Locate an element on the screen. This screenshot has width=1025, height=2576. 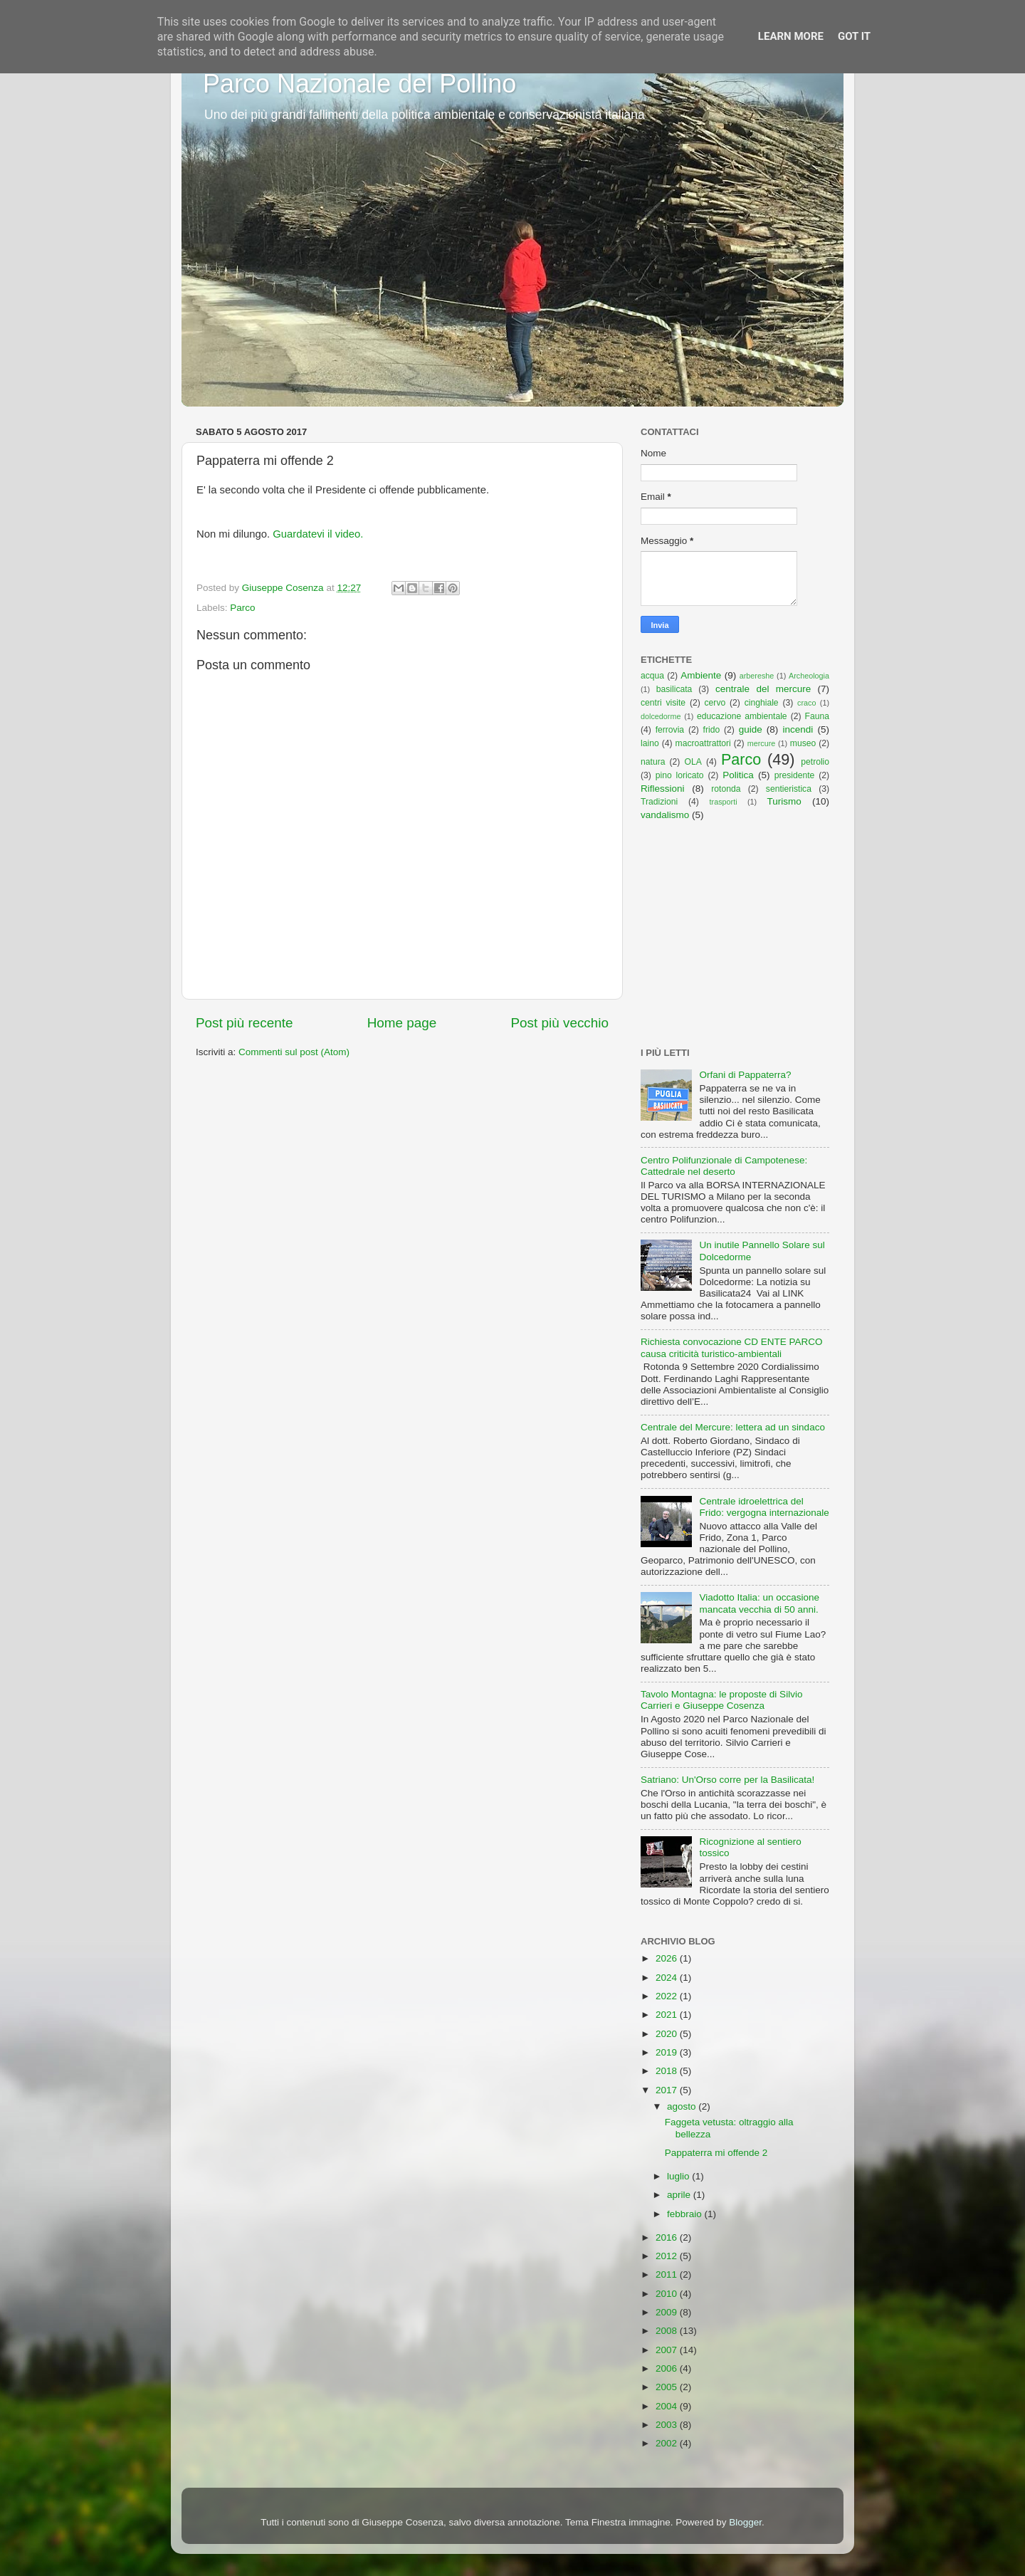
arbereshe is located at coordinates (757, 675).